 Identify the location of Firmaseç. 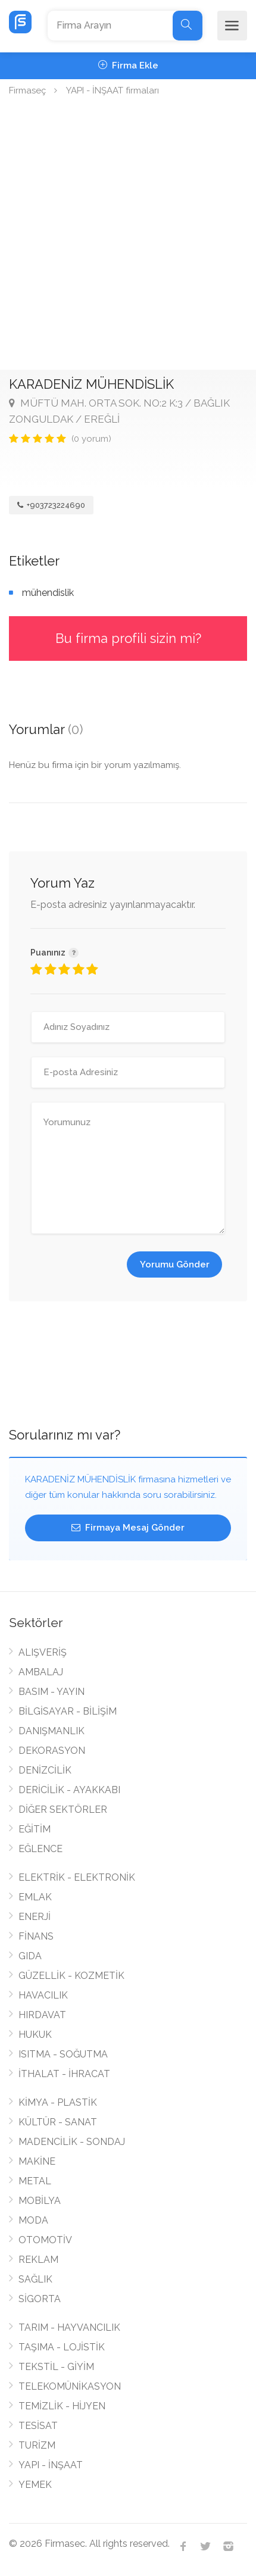
(27, 90).